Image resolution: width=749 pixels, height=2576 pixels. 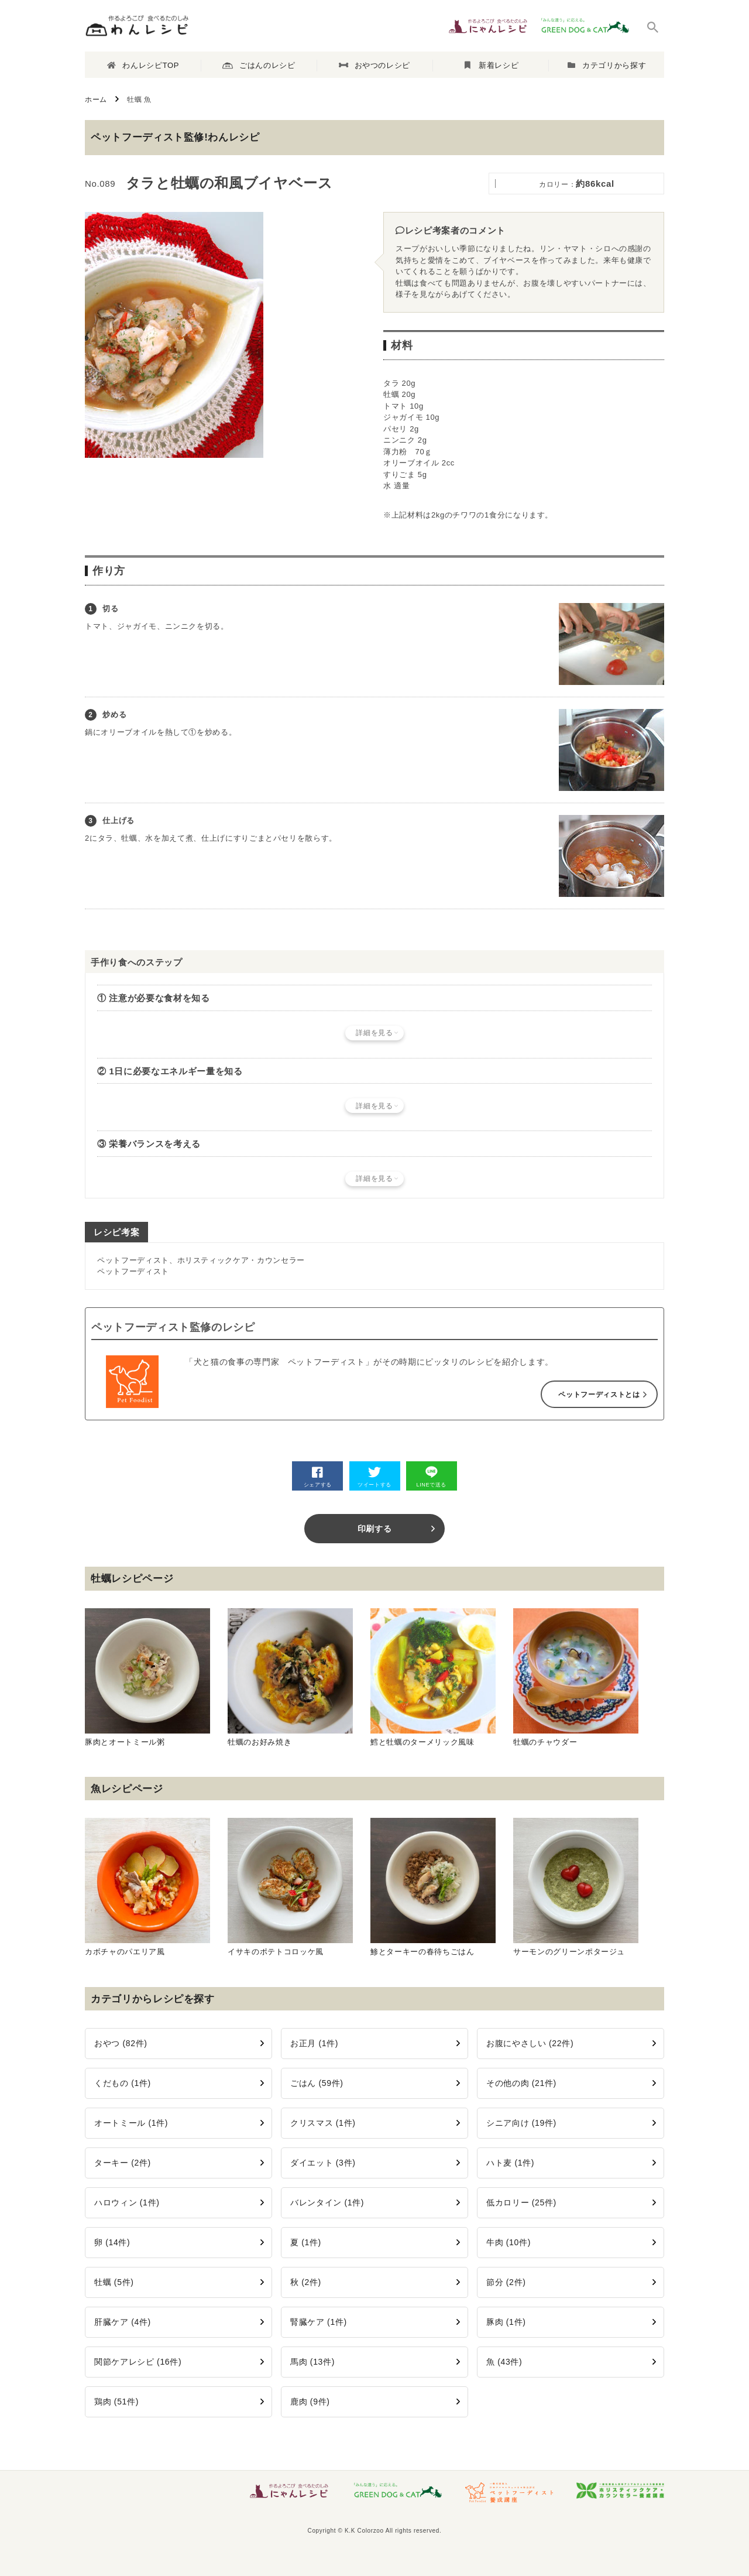 What do you see at coordinates (431, 1477) in the screenshot?
I see `LINEで送る` at bounding box center [431, 1477].